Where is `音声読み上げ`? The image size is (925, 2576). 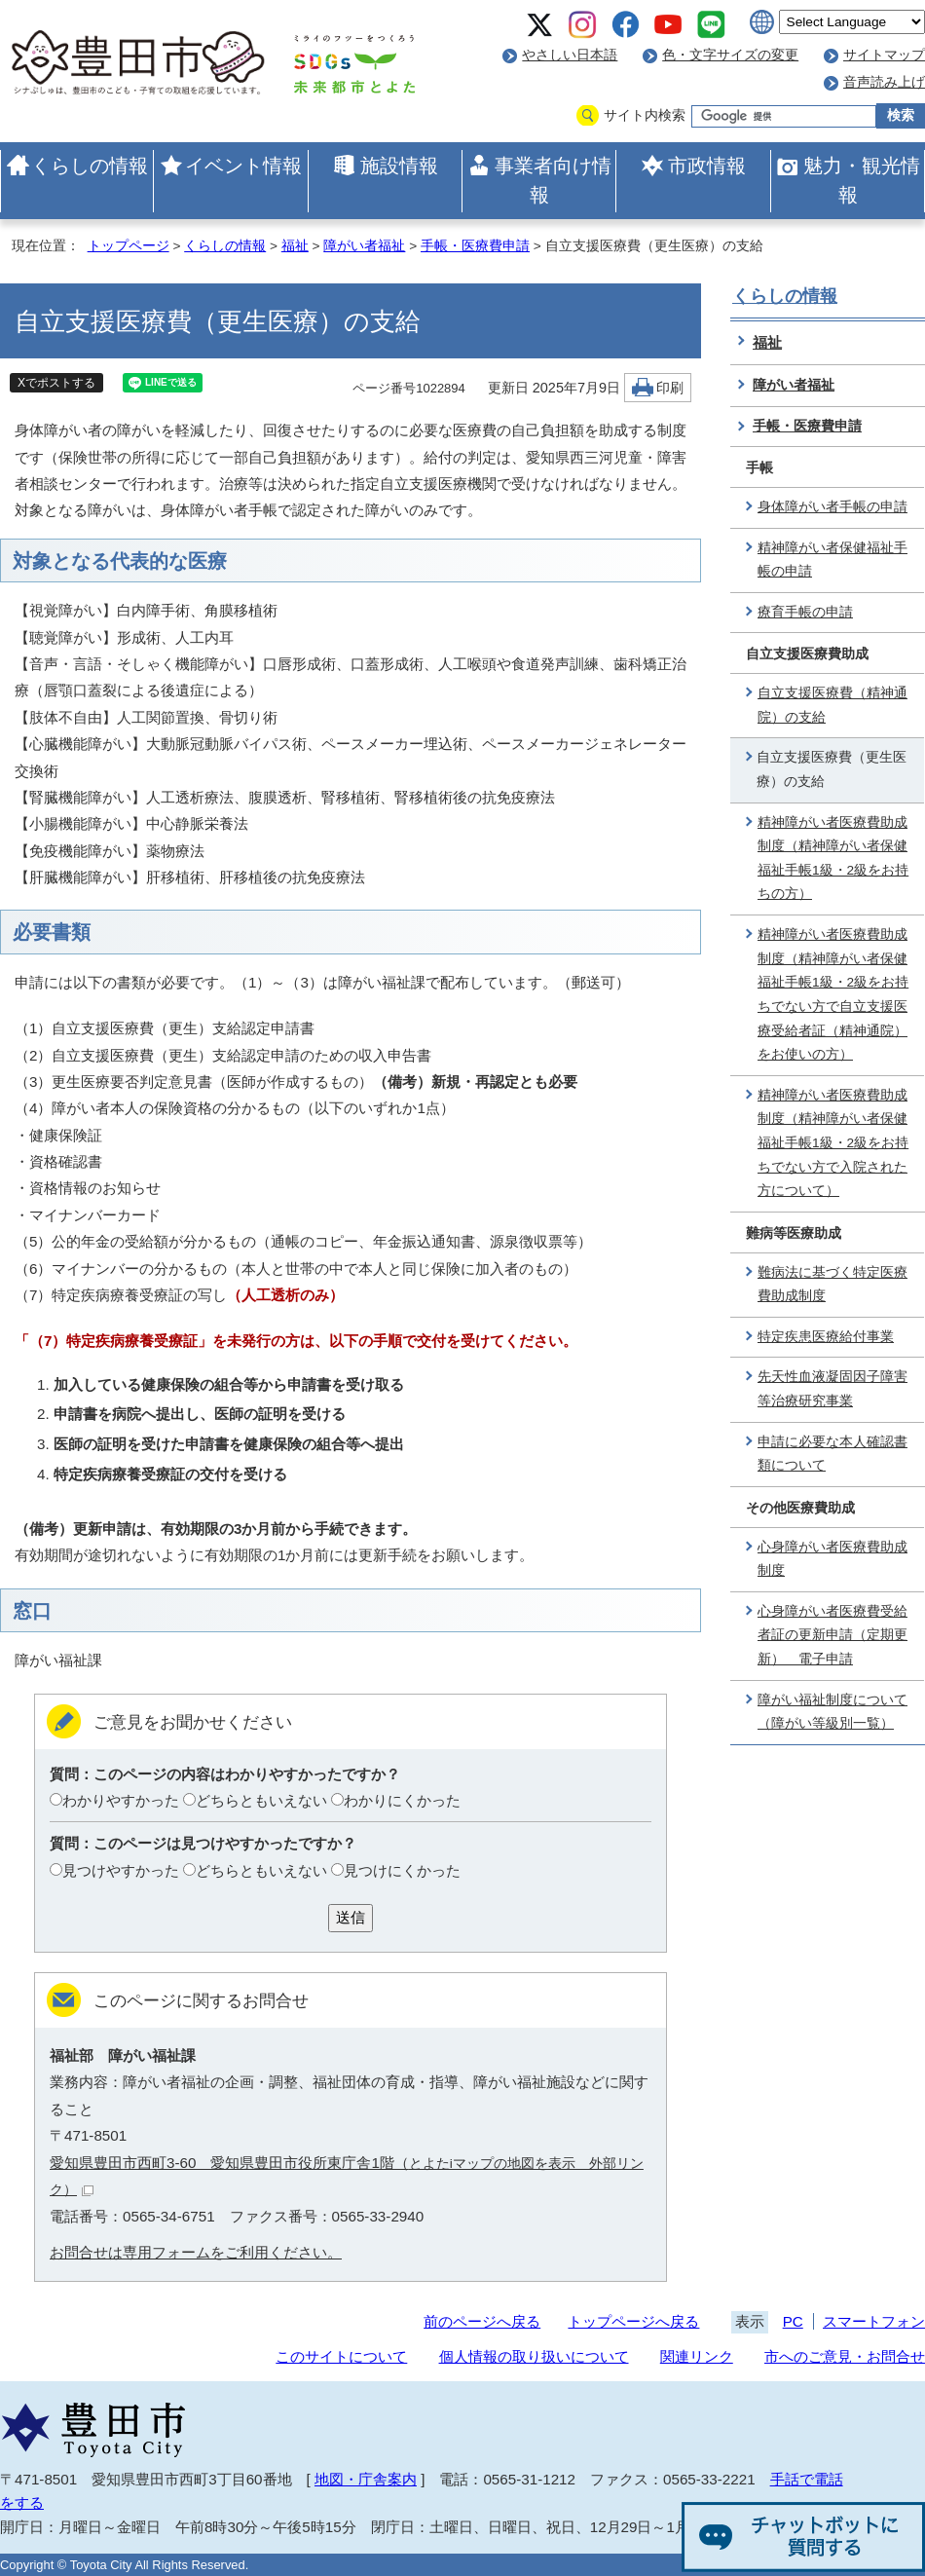
音声読み上げ is located at coordinates (884, 82).